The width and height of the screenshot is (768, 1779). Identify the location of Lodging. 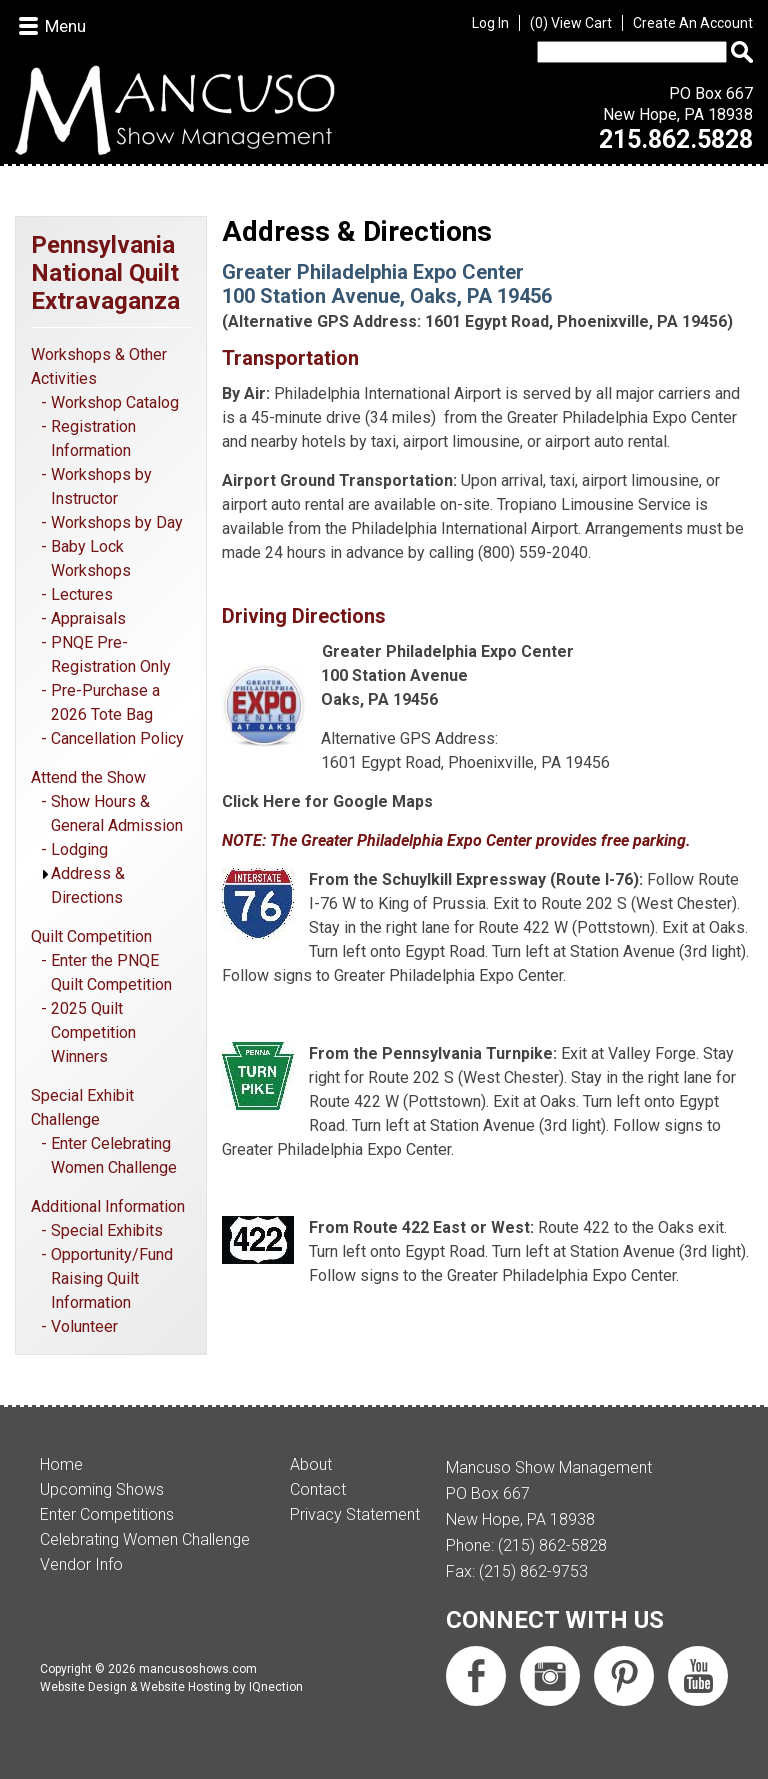
(79, 849).